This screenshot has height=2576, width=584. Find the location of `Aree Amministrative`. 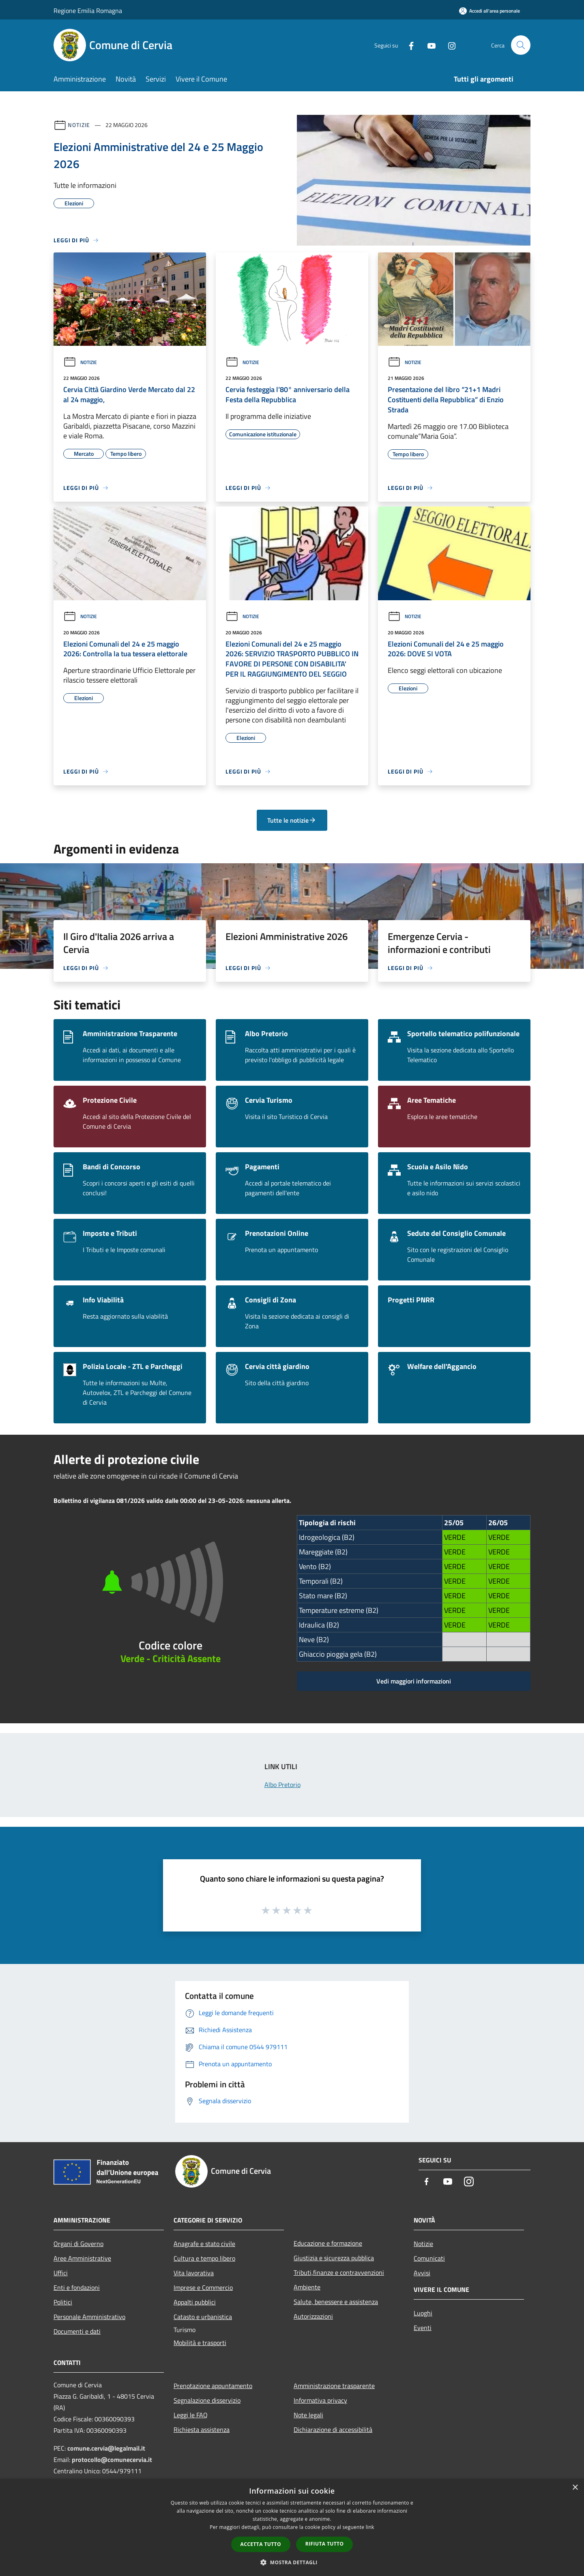

Aree Amministrative is located at coordinates (82, 2258).